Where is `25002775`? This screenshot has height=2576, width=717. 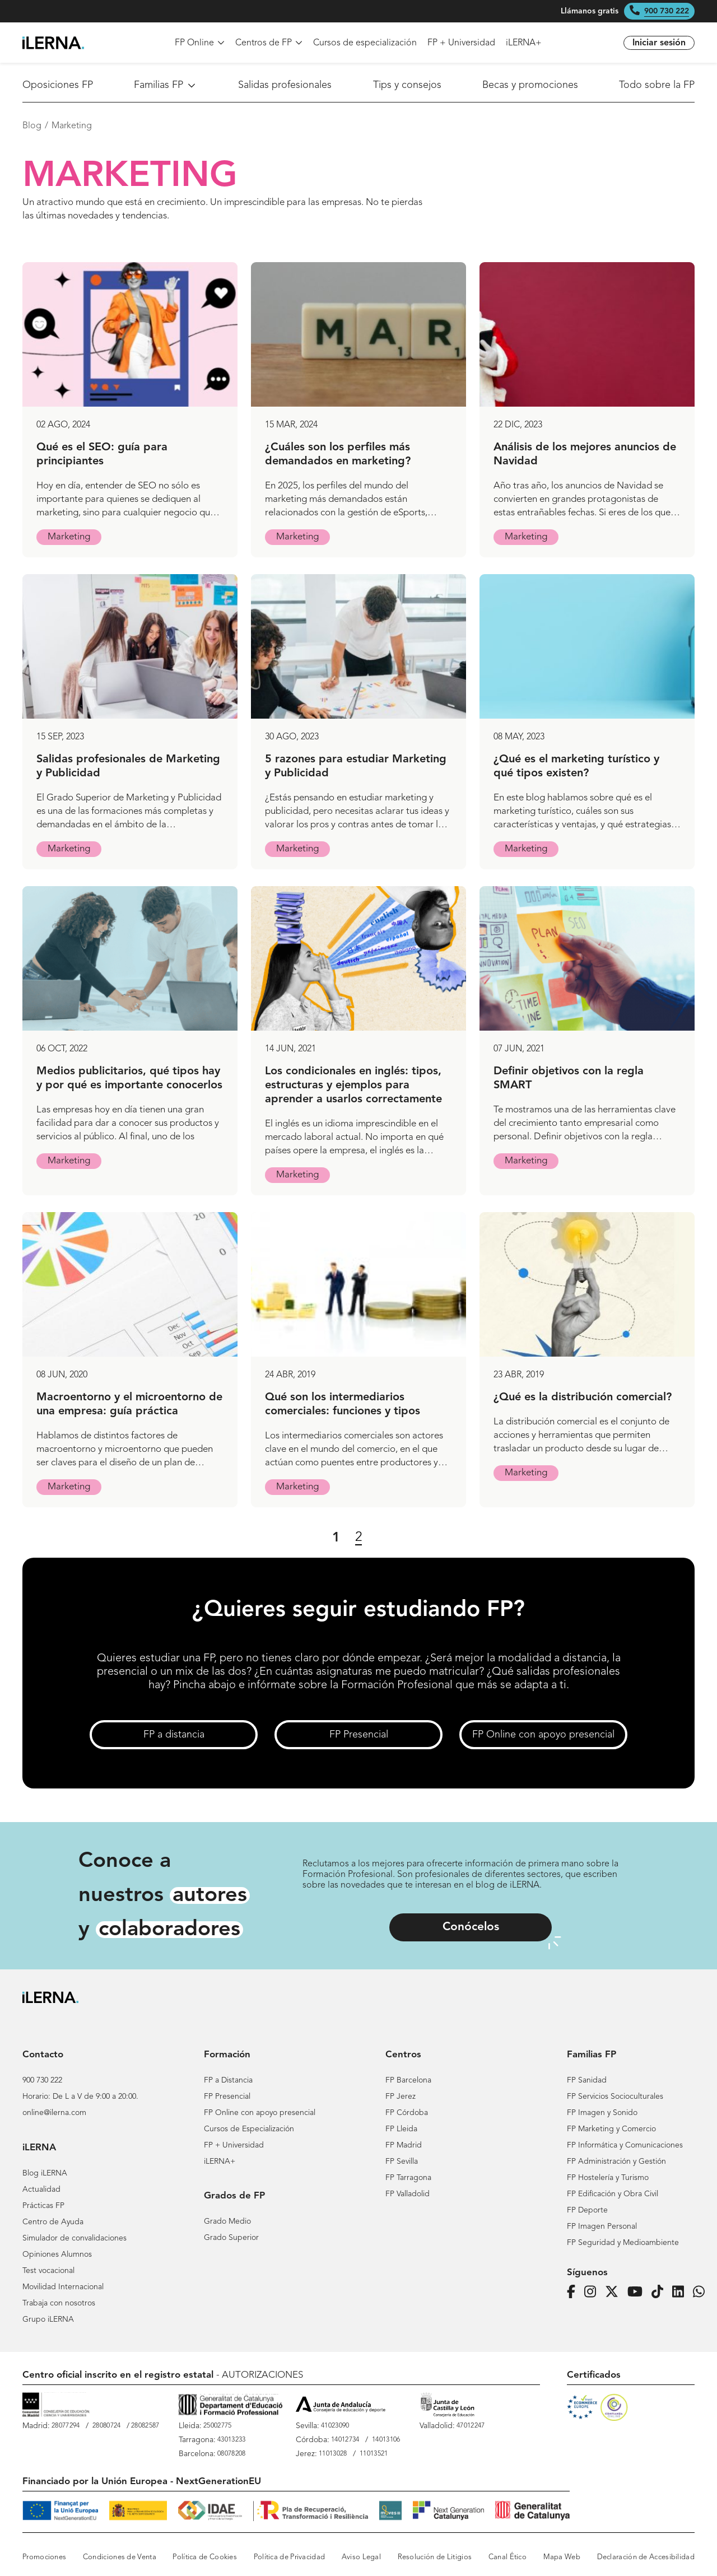
25002775 is located at coordinates (217, 2426).